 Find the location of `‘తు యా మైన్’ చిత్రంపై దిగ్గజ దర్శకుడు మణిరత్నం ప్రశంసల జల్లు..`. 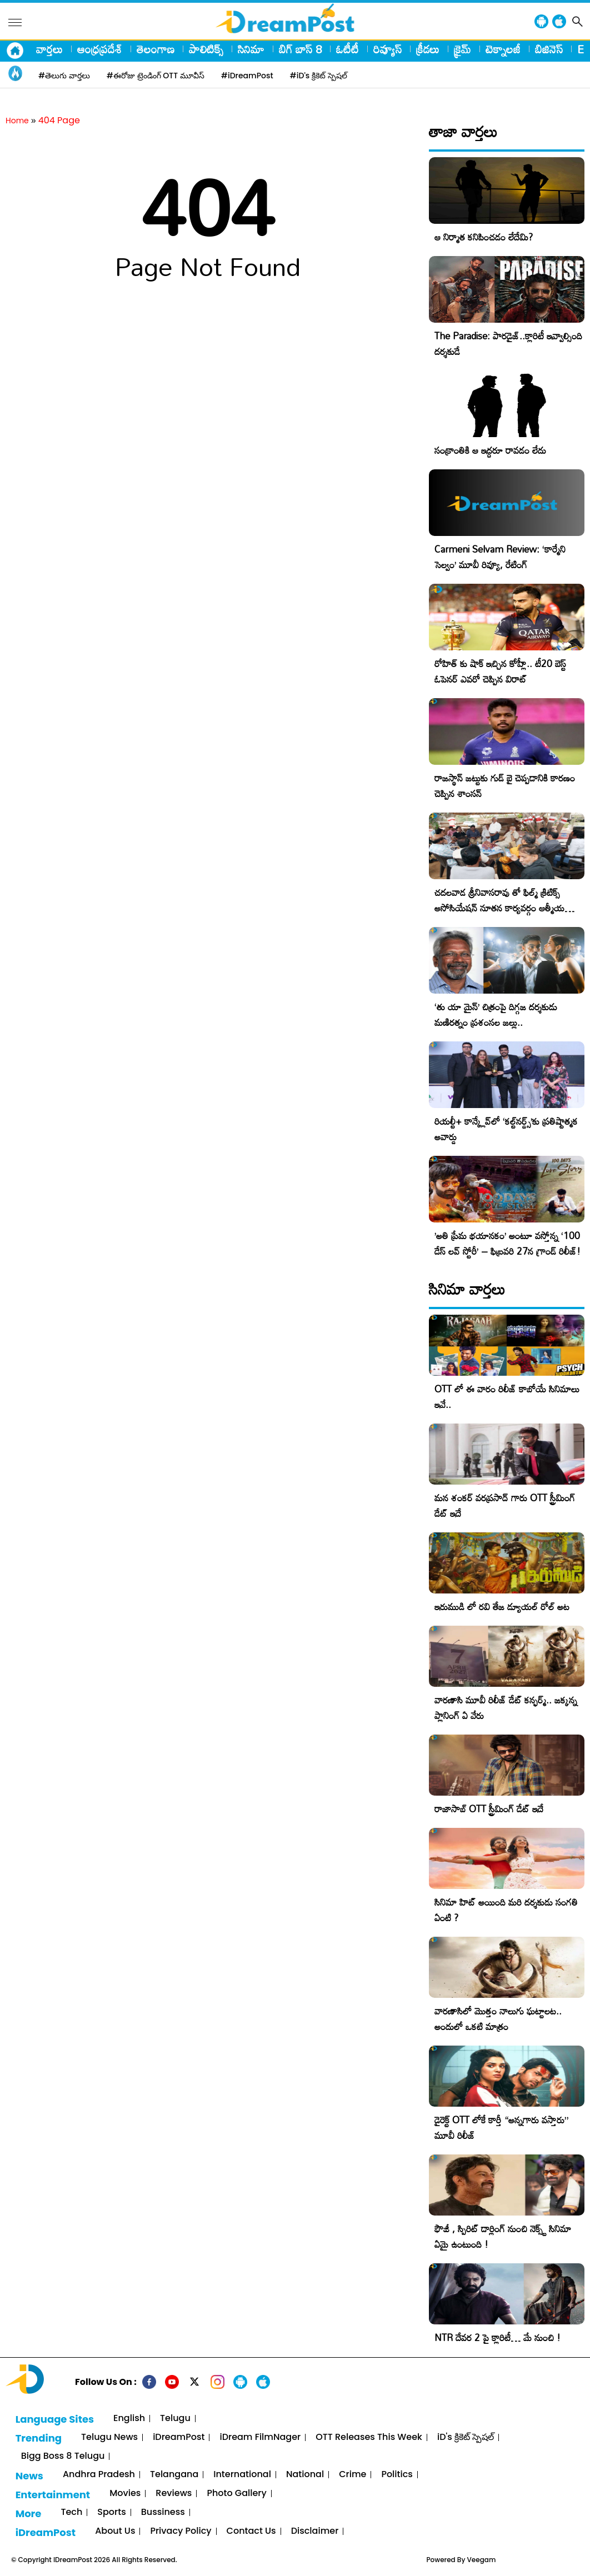

‘తు యా మైన్’ చిత్రంపై దిగ్గజ దర్శకుడు మణిరత్నం ప్రశంసల జల్లు.. is located at coordinates (495, 1014).